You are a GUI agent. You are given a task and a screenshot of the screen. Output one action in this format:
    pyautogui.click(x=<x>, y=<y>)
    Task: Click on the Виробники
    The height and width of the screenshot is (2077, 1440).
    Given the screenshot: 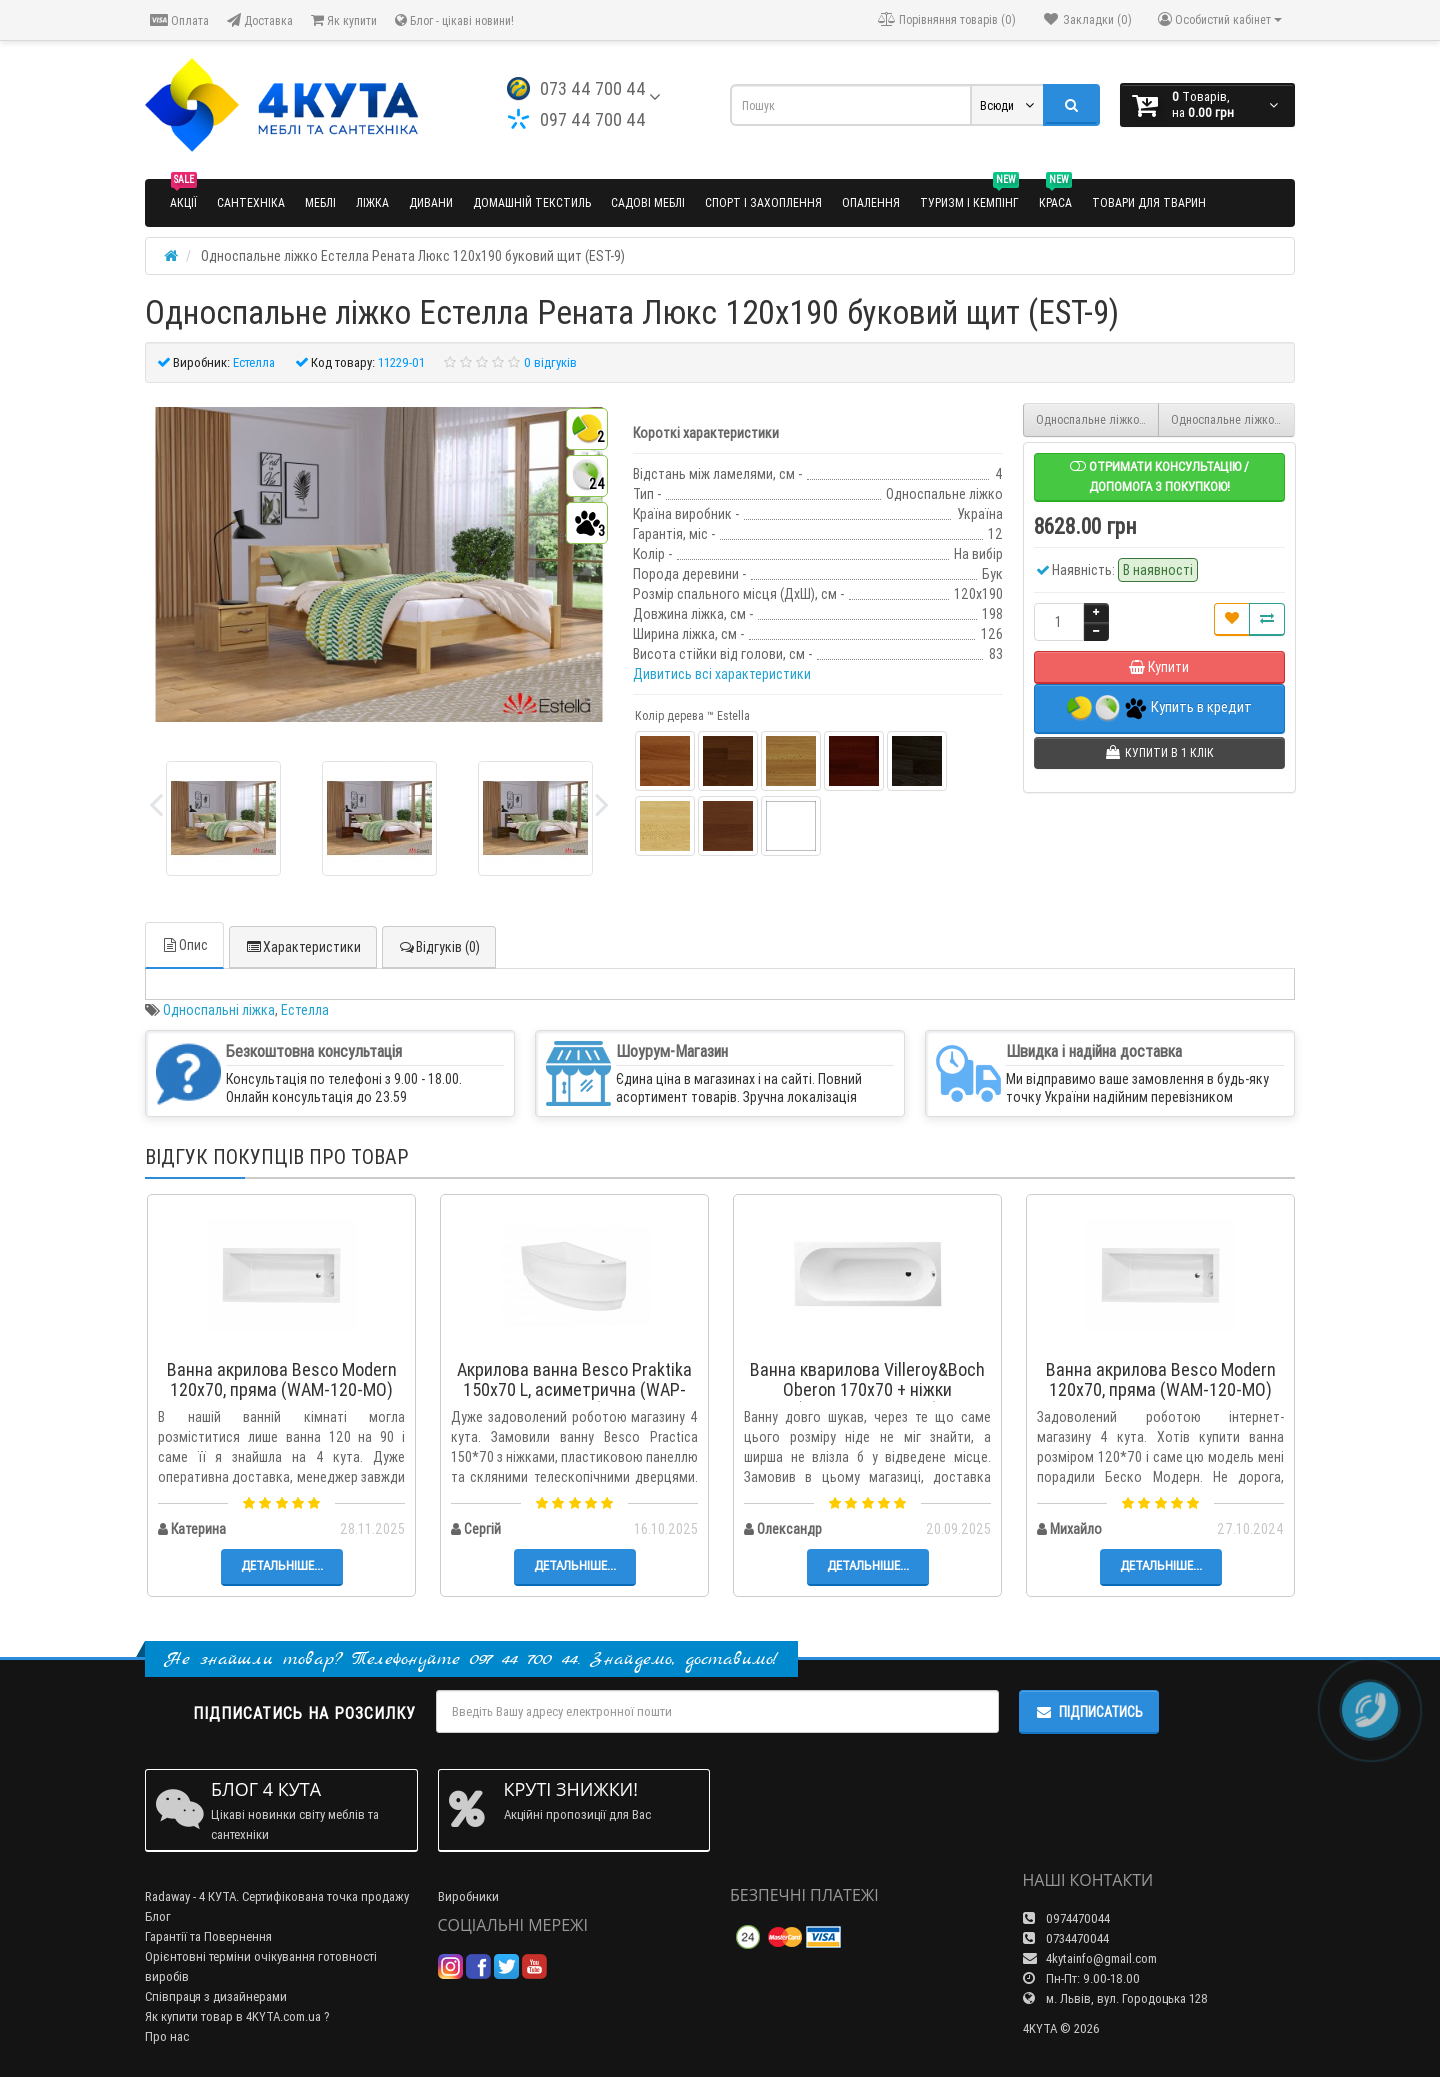 What is the action you would take?
    pyautogui.click(x=468, y=1896)
    